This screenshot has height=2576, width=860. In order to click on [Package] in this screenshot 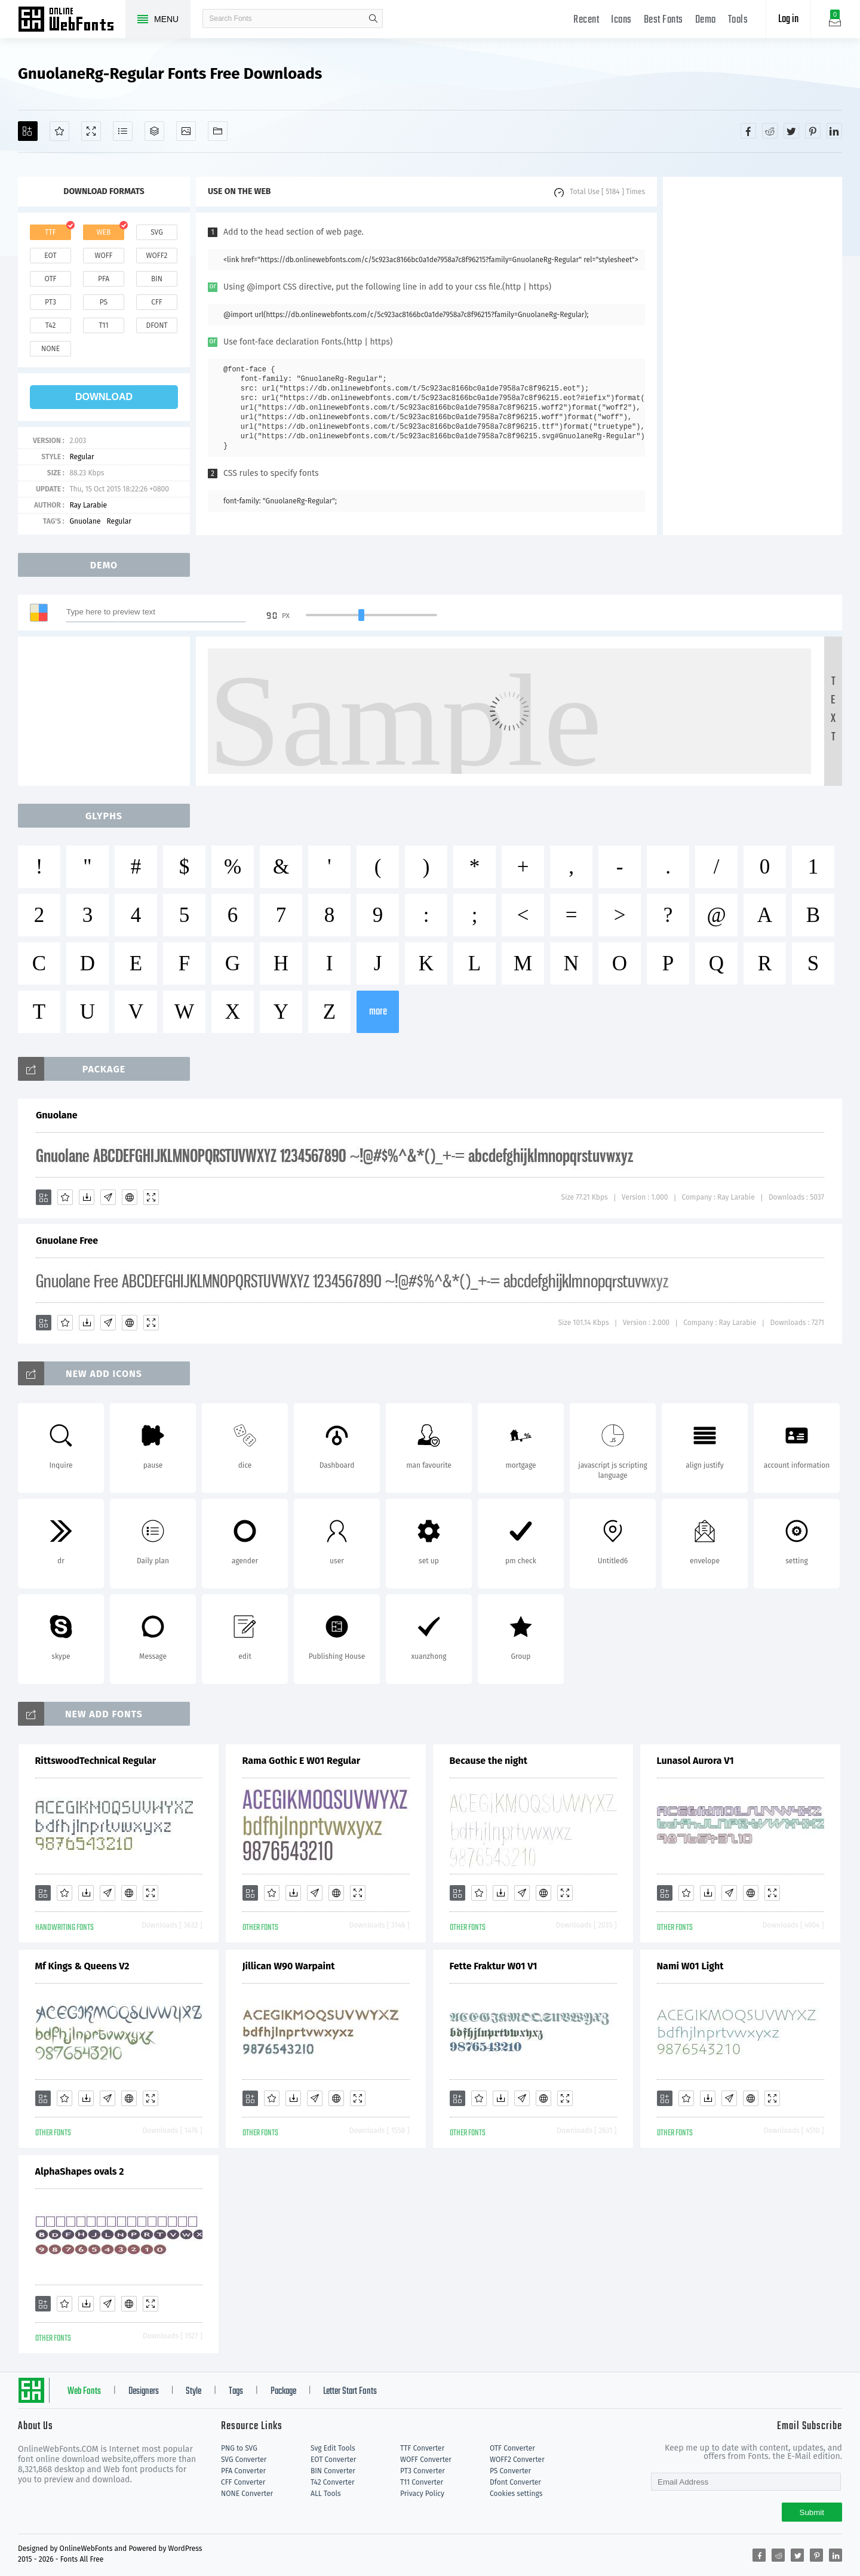, I will do `click(154, 131)`.